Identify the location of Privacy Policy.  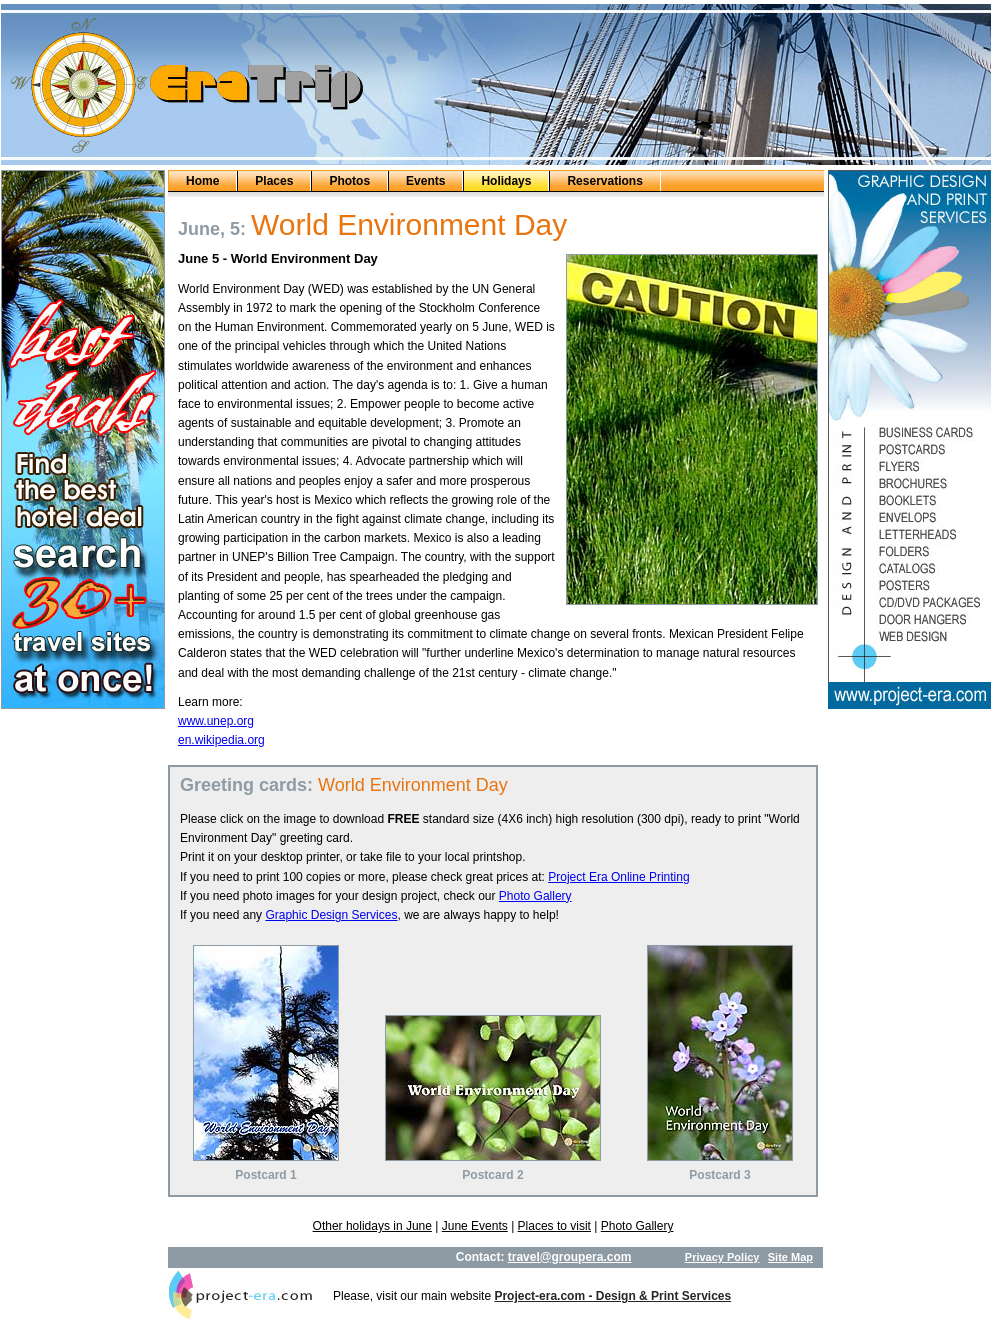
(722, 1257).